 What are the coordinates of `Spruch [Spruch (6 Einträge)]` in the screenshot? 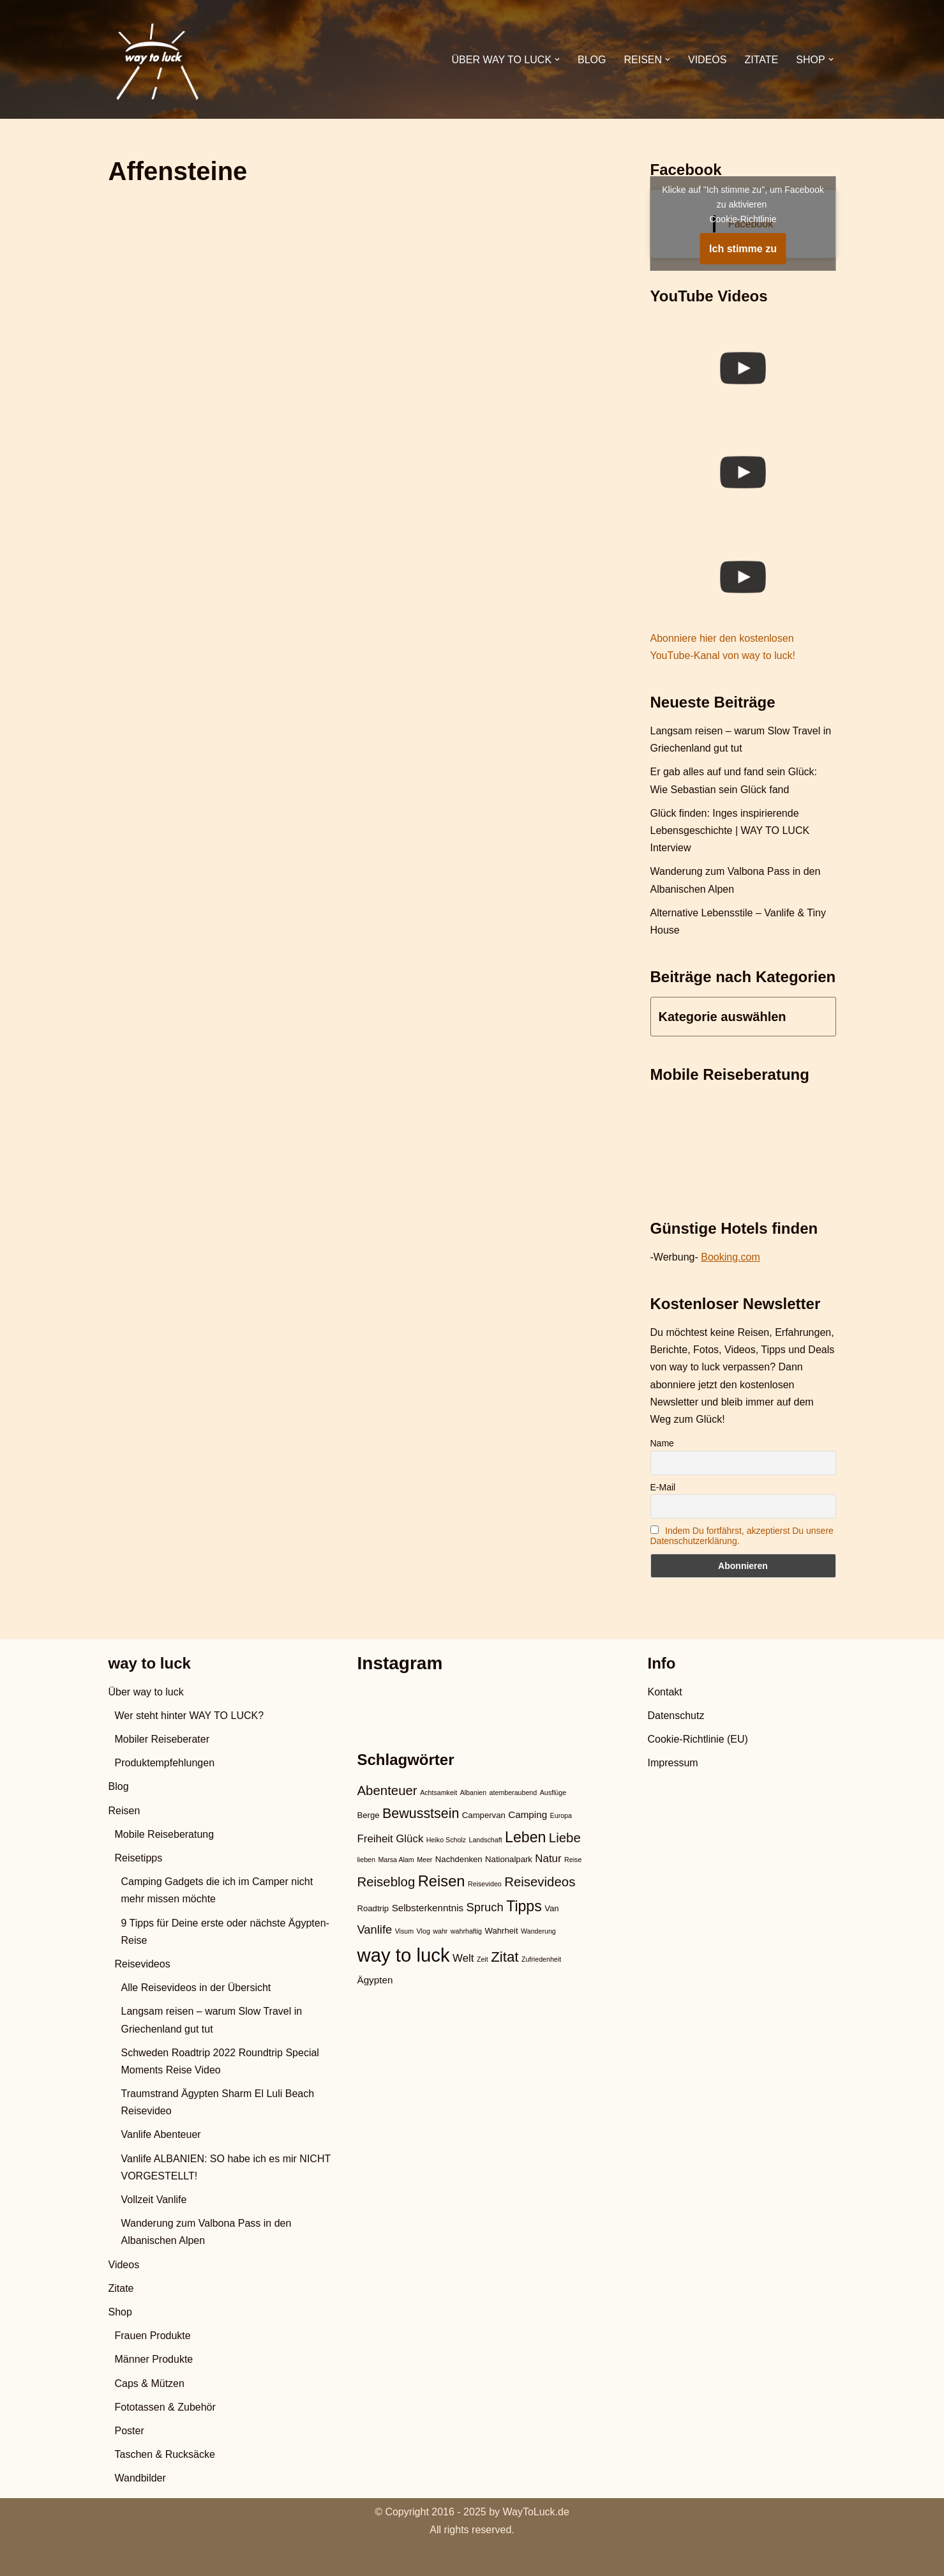 It's located at (485, 1907).